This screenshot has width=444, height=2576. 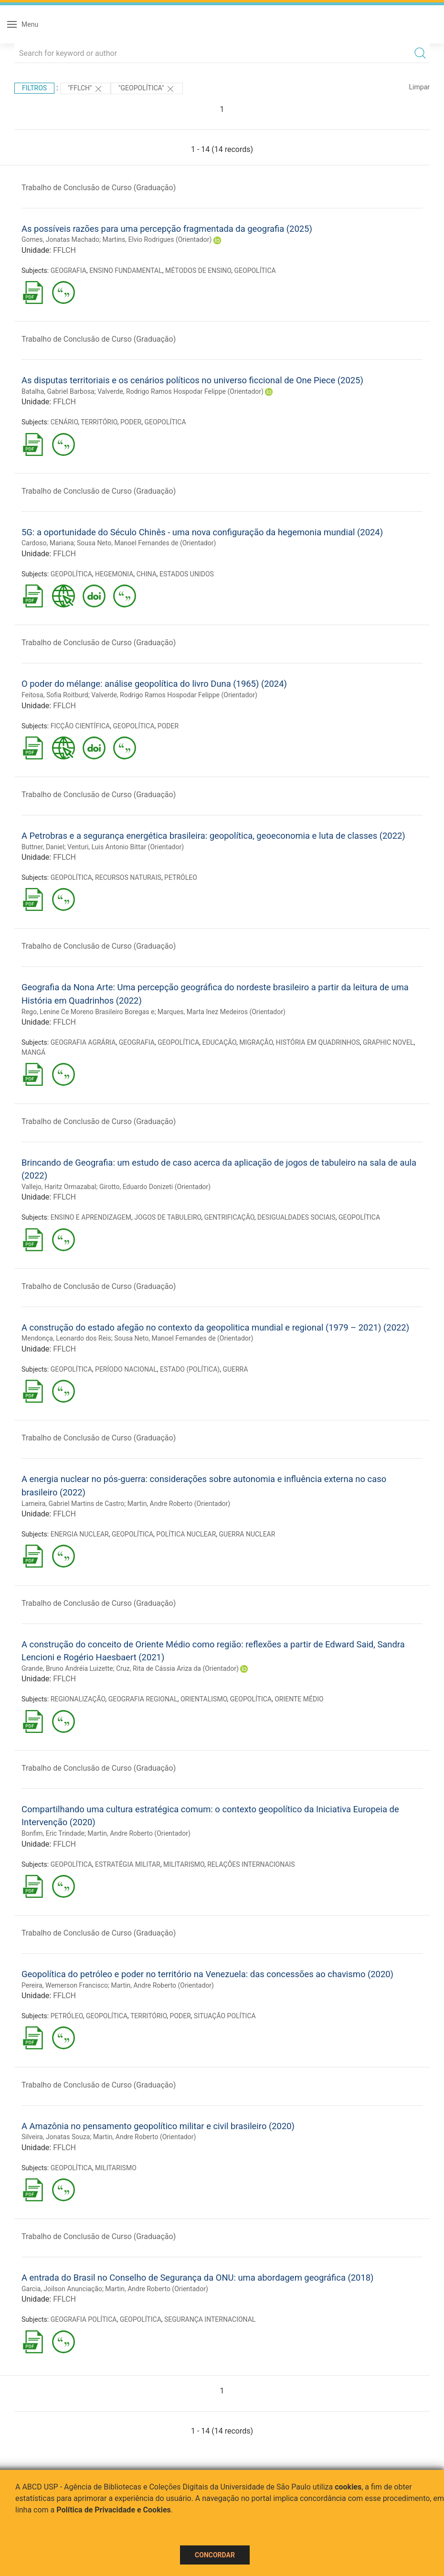 What do you see at coordinates (180, 391) in the screenshot?
I see `Valverde, Rodrigo Ramos Hospodar Felippe (Orientador)` at bounding box center [180, 391].